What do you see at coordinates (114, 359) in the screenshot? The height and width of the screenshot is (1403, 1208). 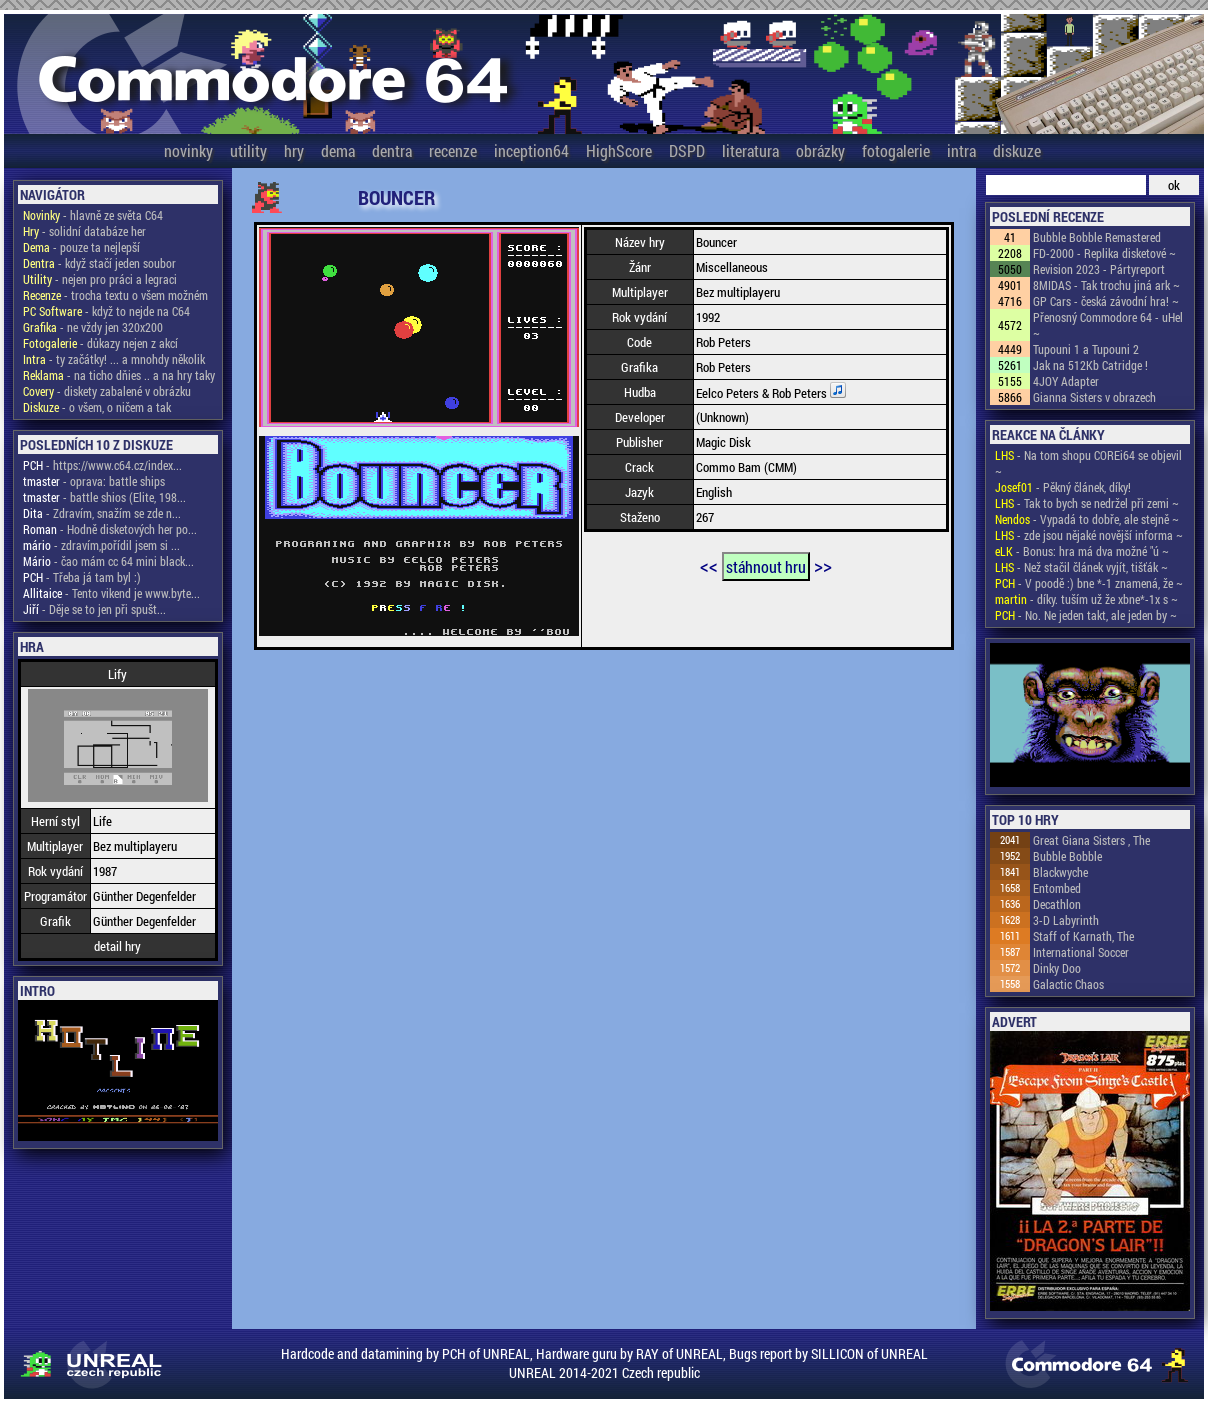 I see `- ty začátky! ... a mnohdy několik` at bounding box center [114, 359].